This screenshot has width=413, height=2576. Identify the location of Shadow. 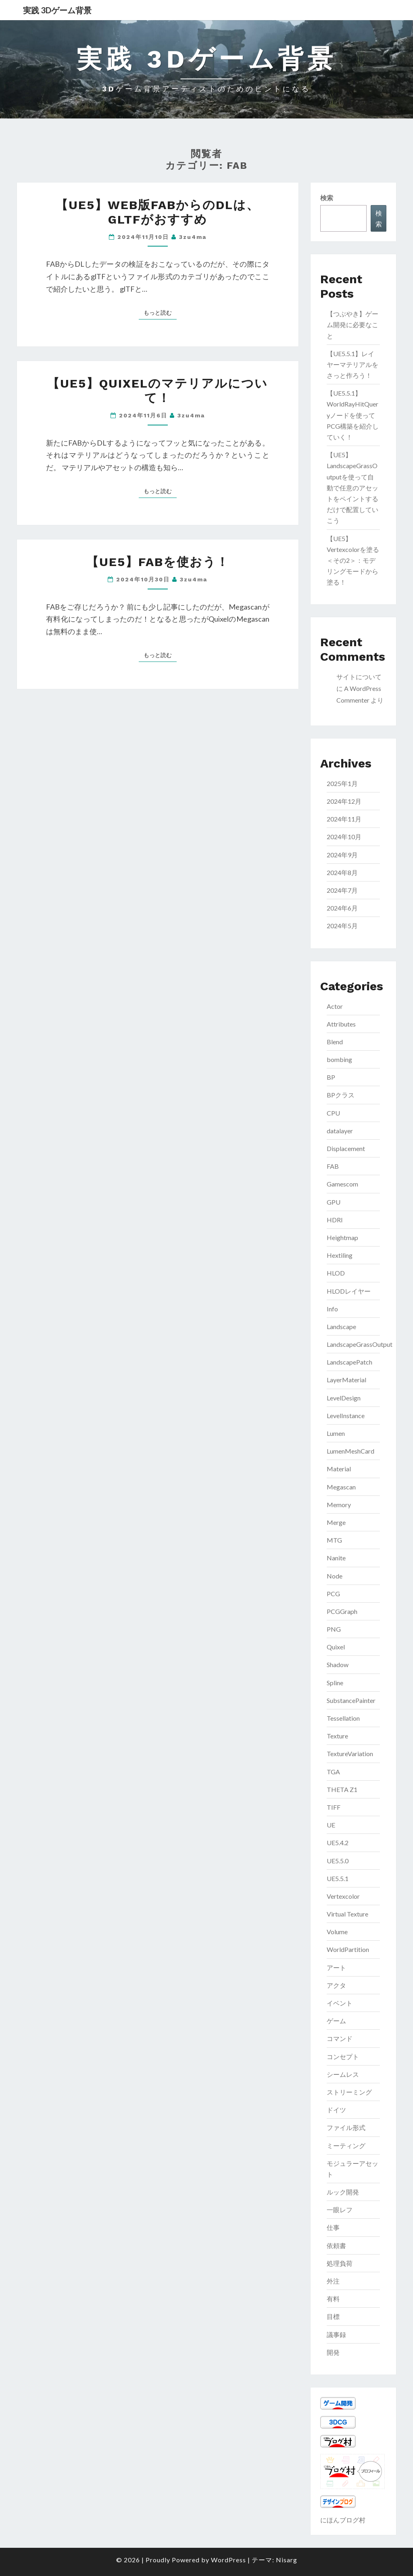
(337, 1664).